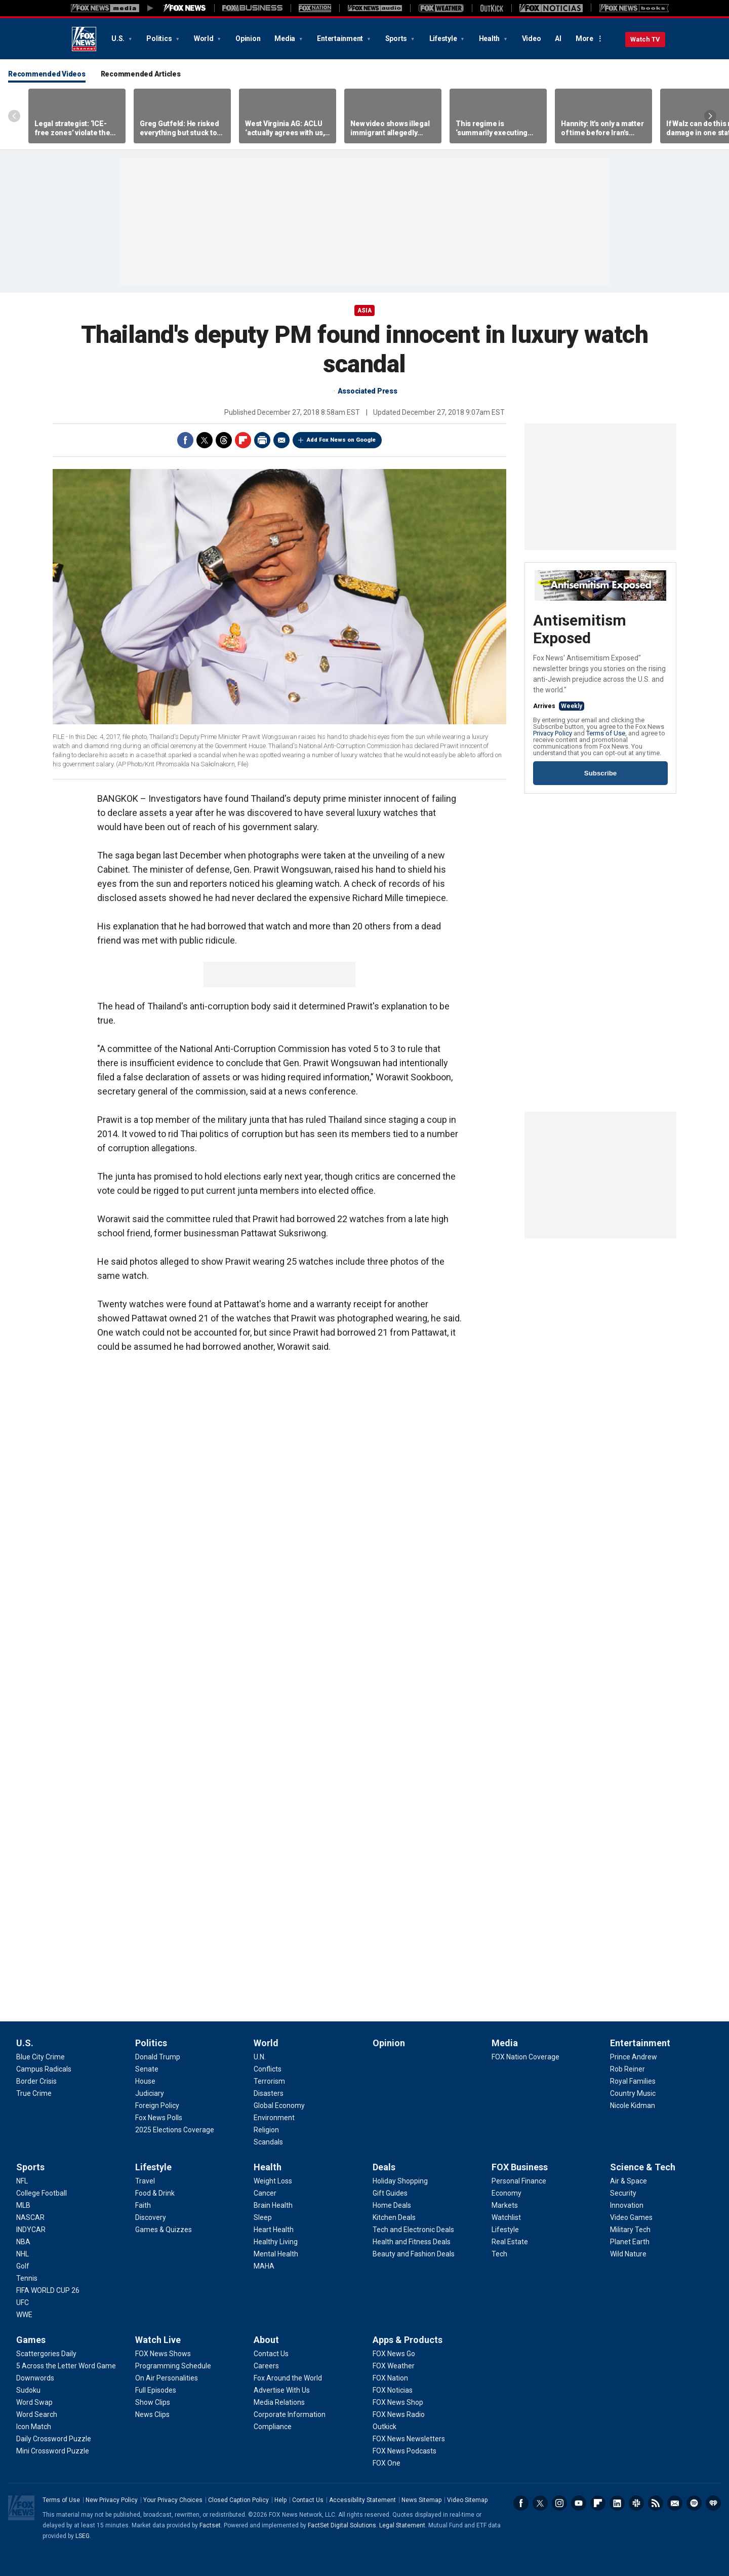 The image size is (729, 2576). Describe the element at coordinates (285, 38) in the screenshot. I see `Media` at that location.